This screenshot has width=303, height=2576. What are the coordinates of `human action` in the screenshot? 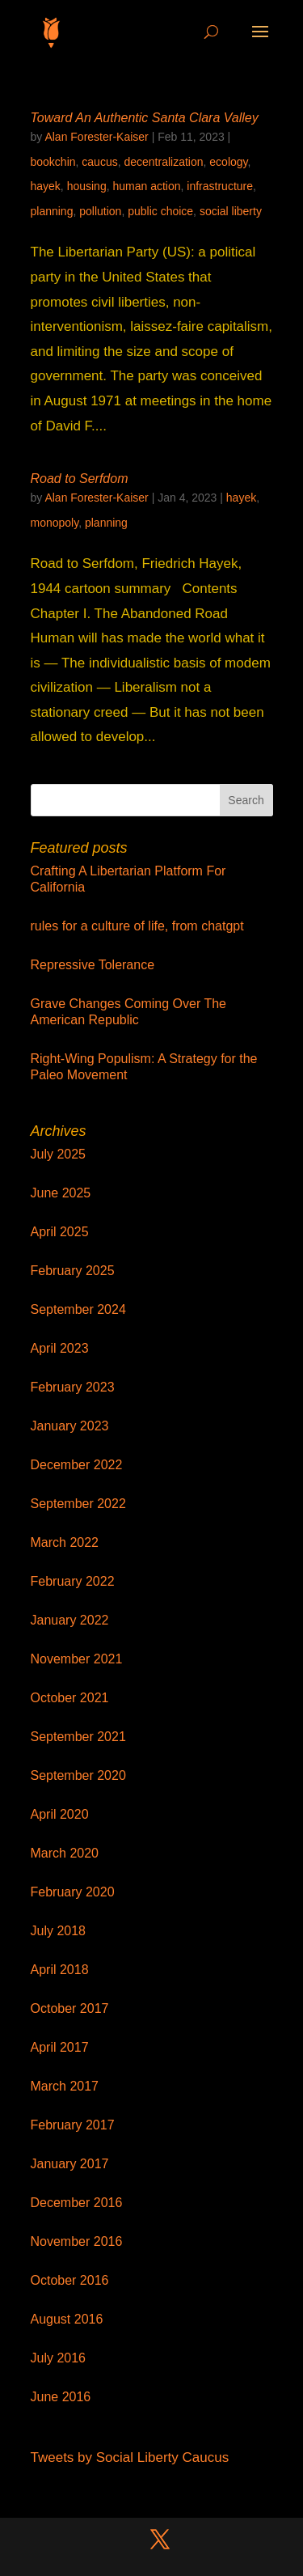 It's located at (146, 186).